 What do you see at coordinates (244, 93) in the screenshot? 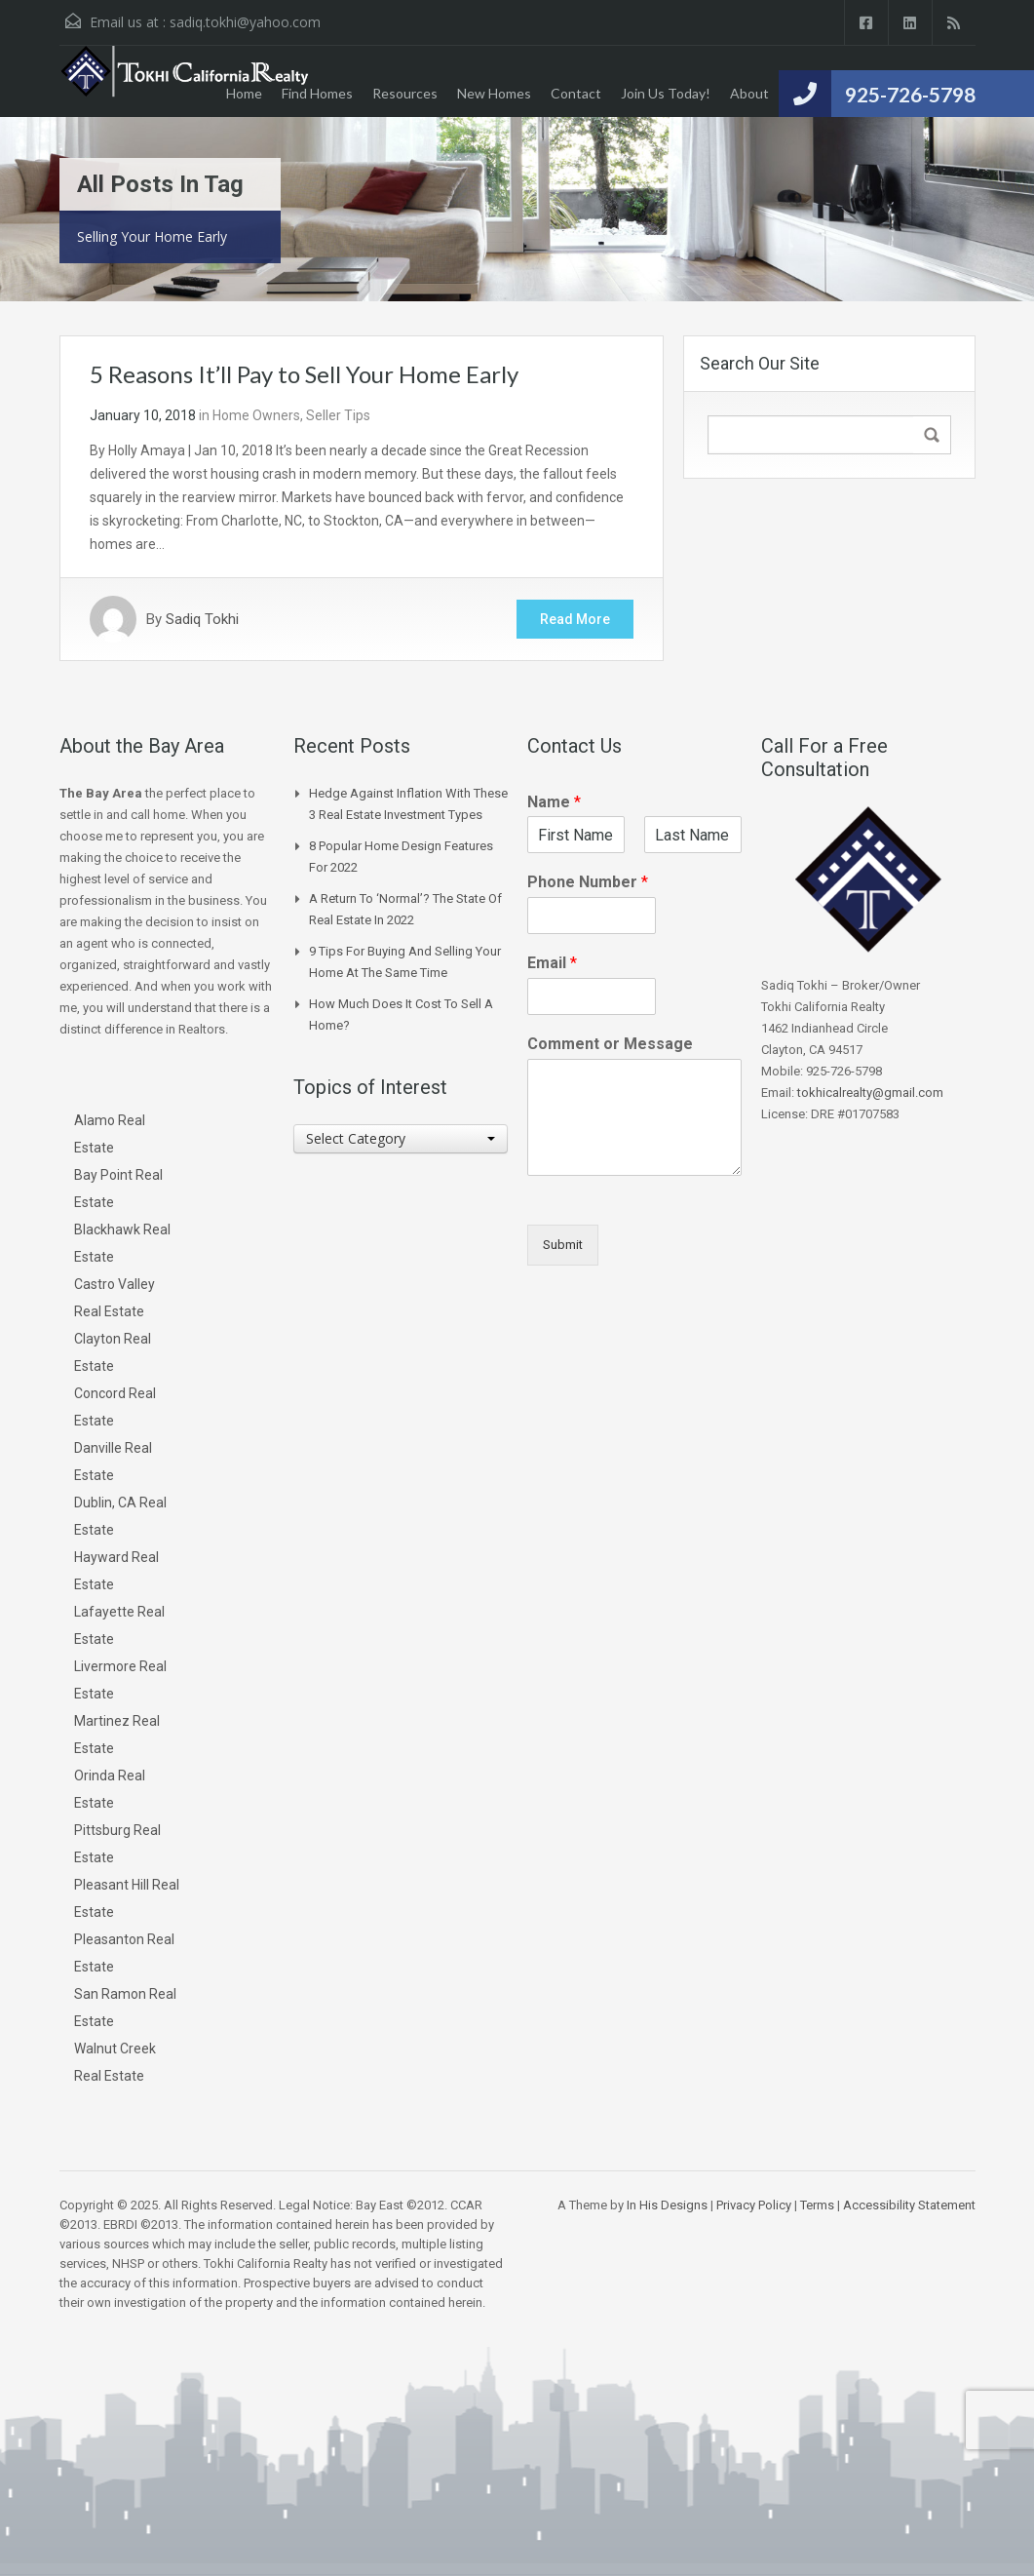
I see `Home` at bounding box center [244, 93].